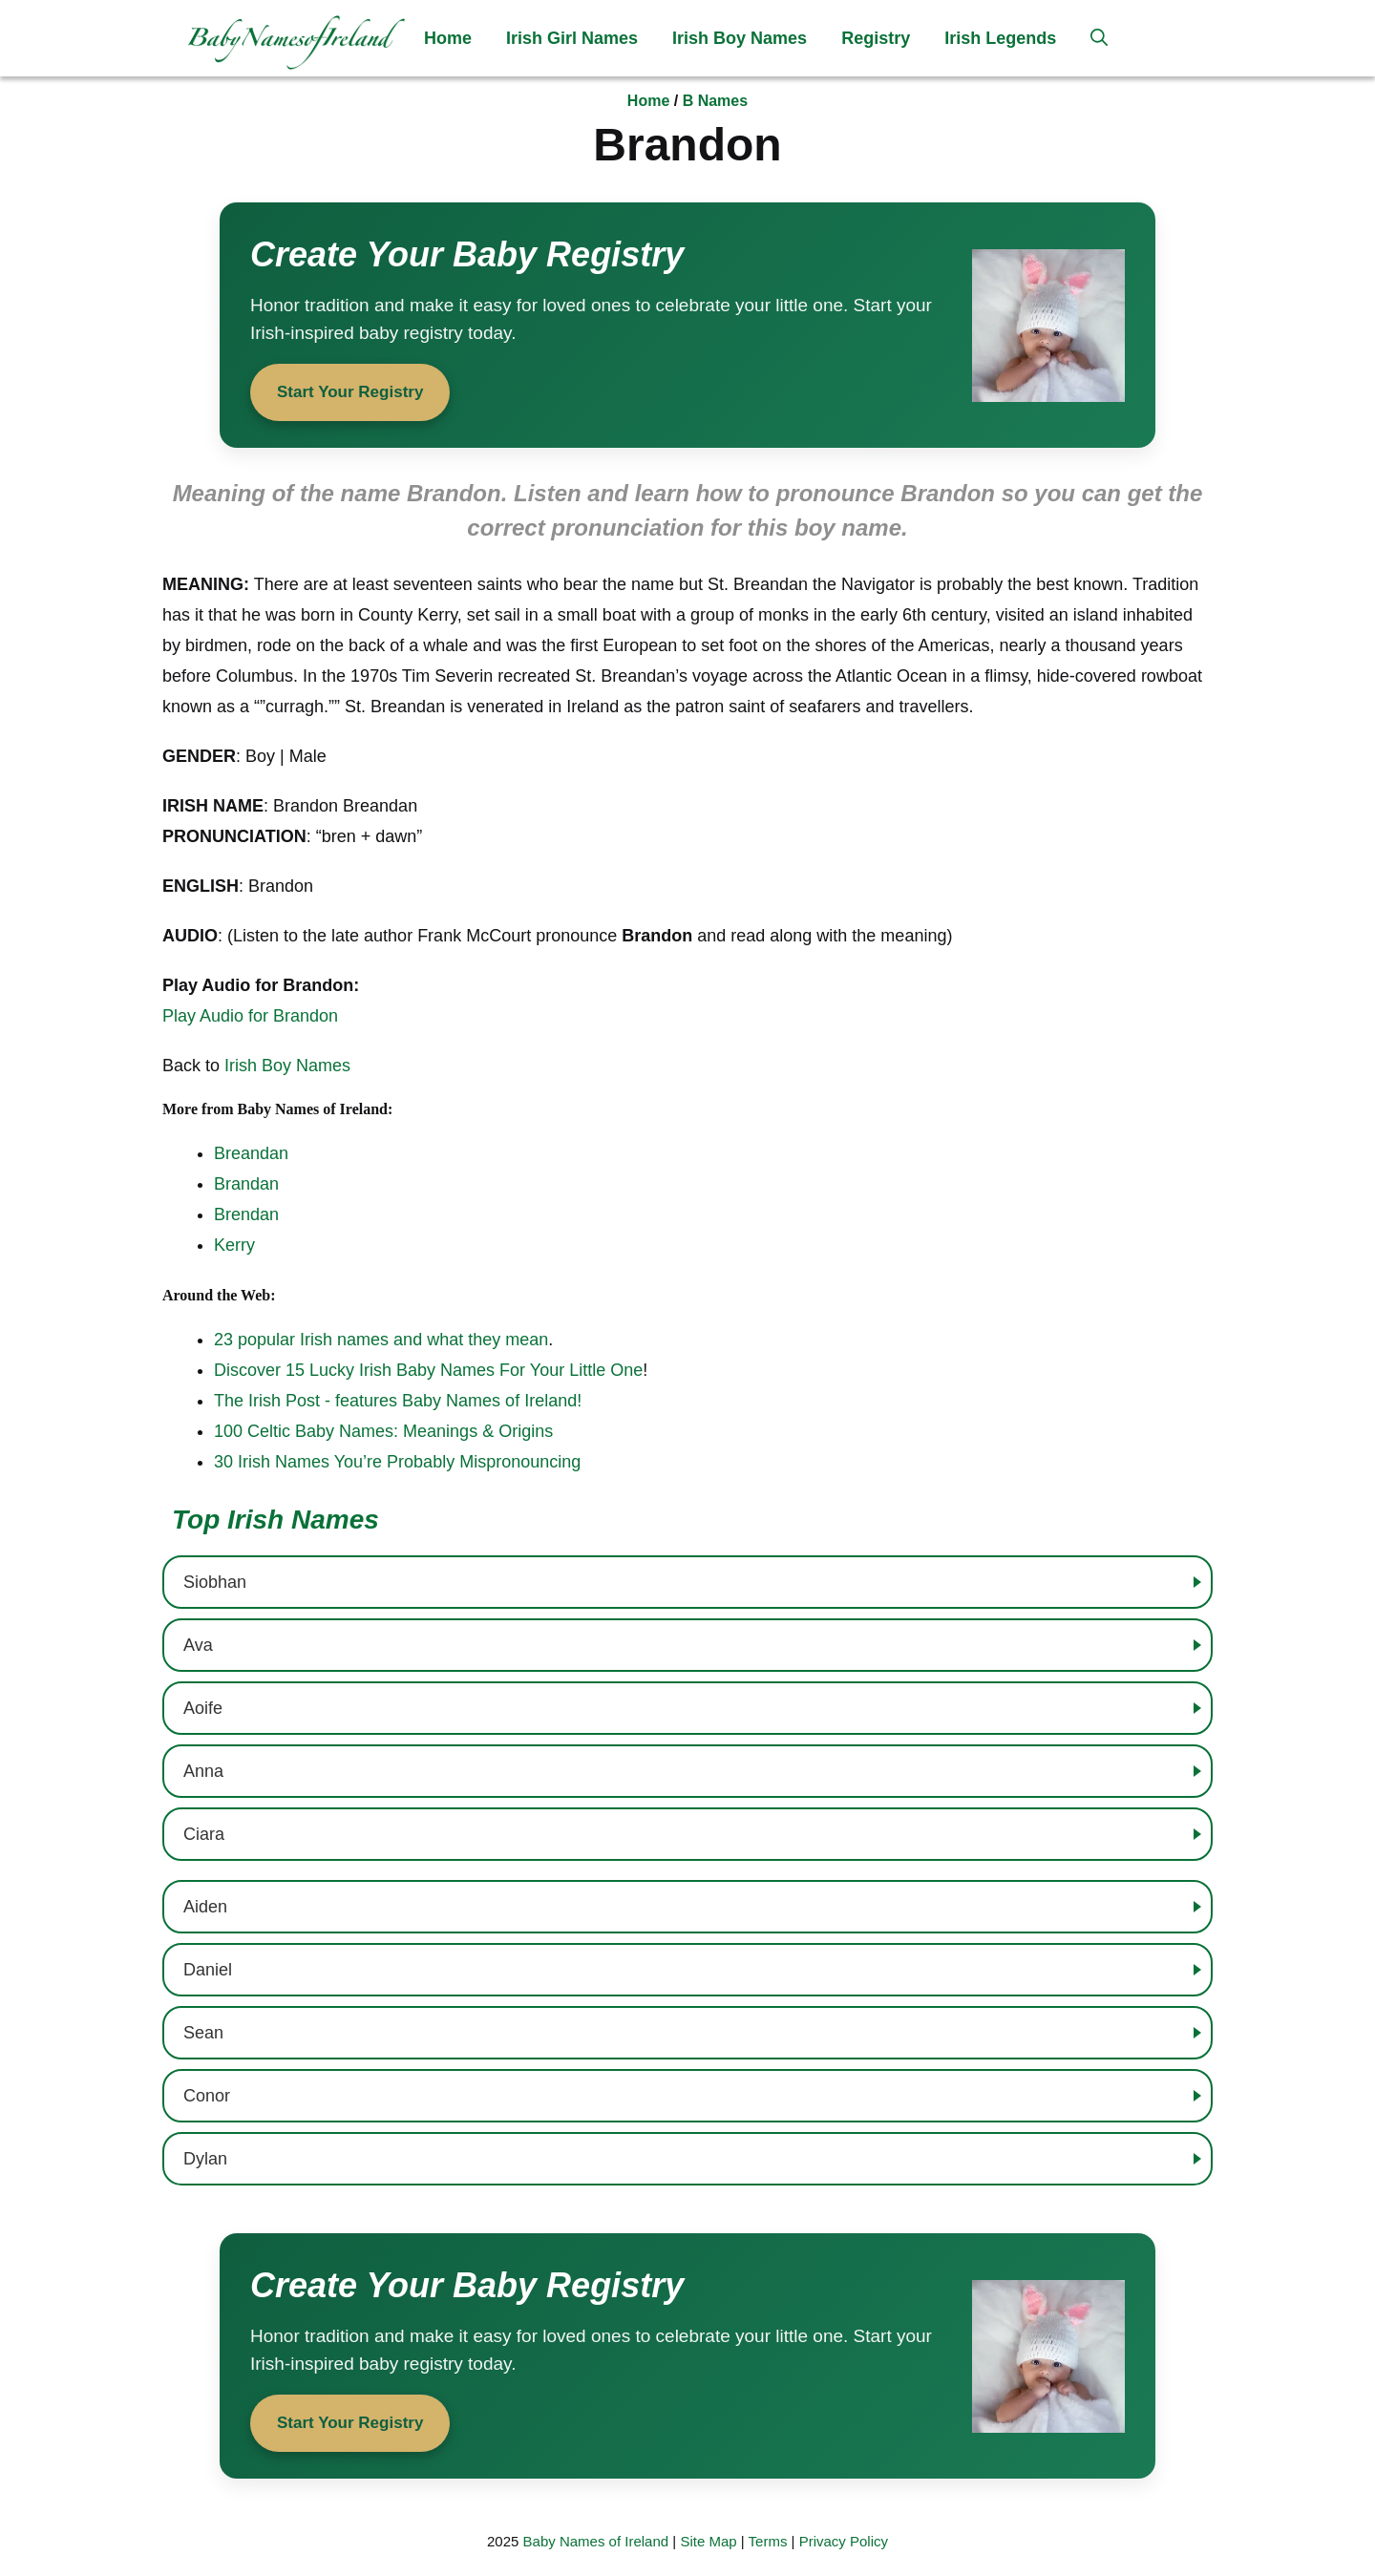 The image size is (1375, 2576). I want to click on Site Map, so click(708, 2541).